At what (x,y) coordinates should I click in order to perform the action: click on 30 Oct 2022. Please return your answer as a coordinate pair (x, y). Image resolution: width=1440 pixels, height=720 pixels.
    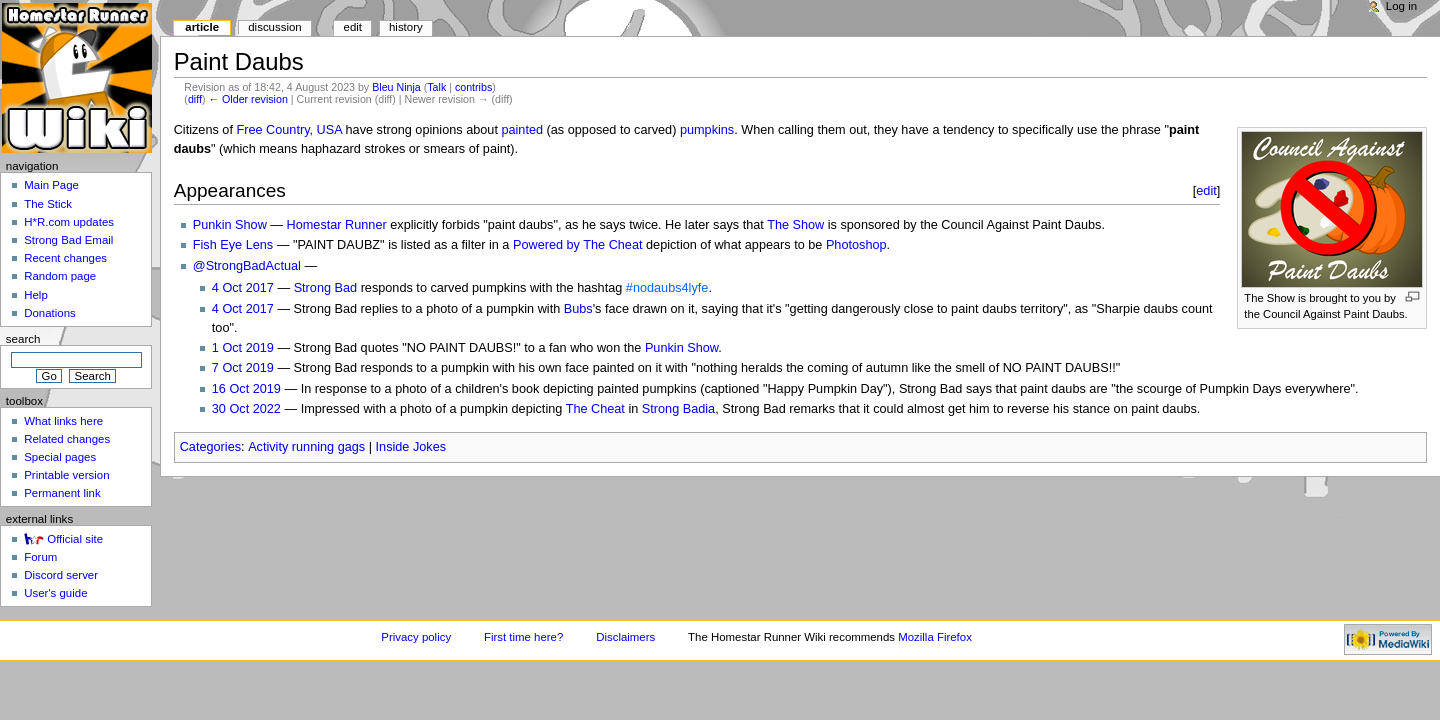
    Looking at the image, I should click on (246, 409).